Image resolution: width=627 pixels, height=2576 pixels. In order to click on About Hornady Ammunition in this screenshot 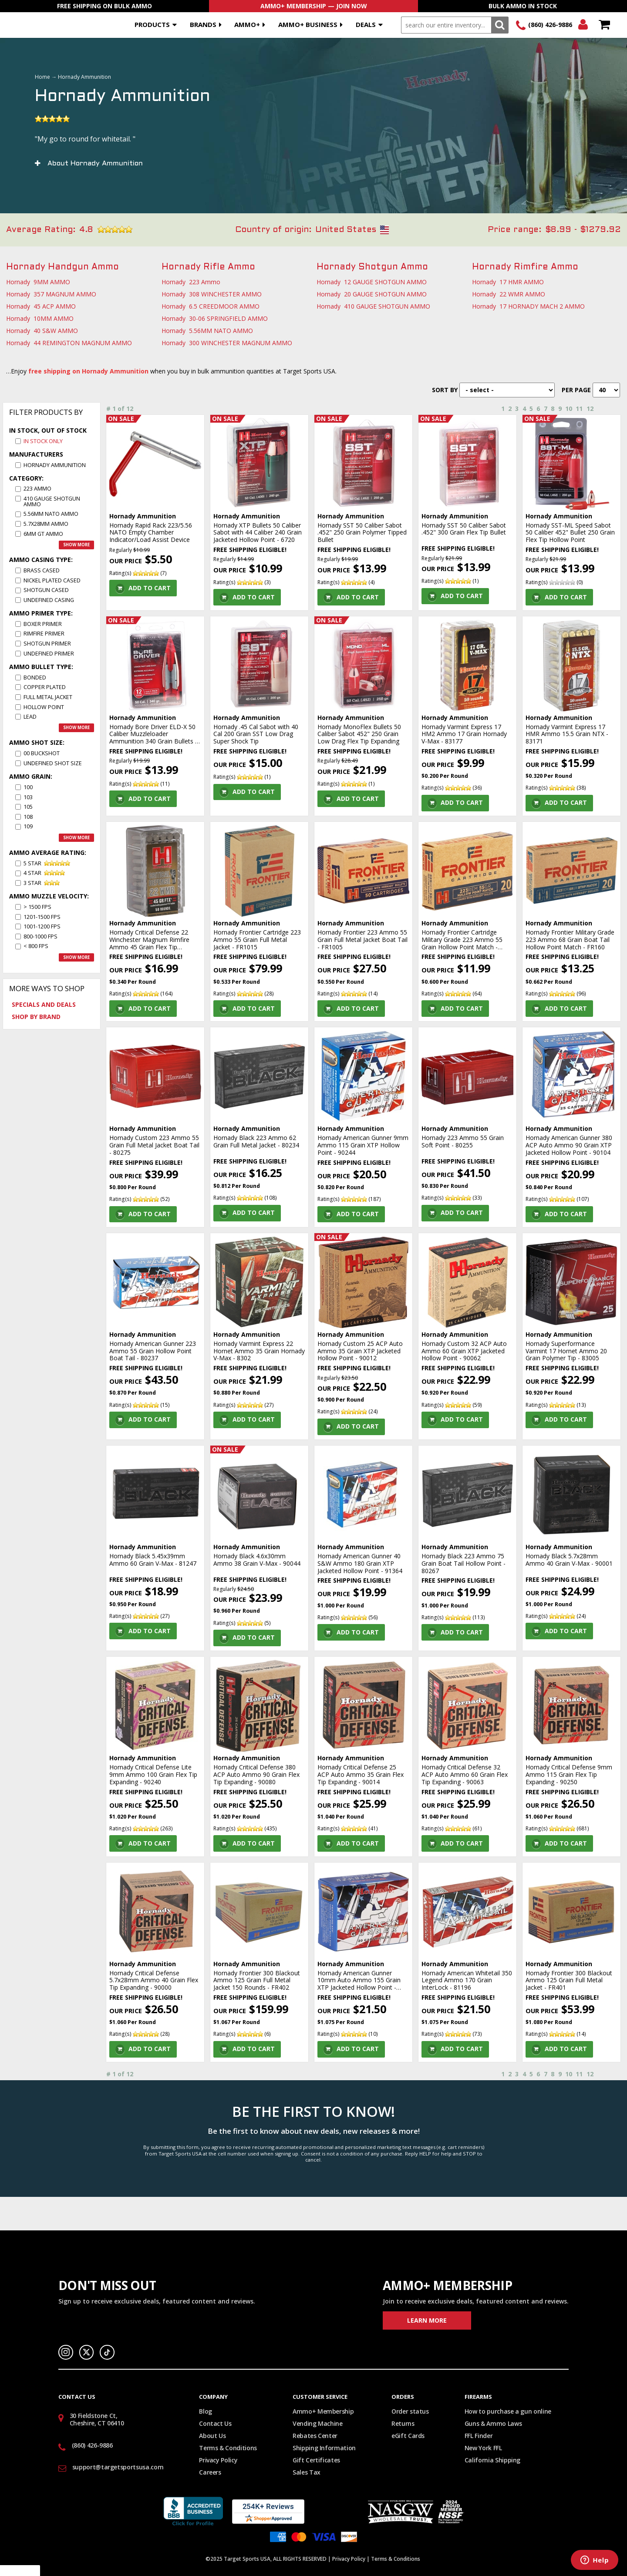, I will do `click(95, 163)`.